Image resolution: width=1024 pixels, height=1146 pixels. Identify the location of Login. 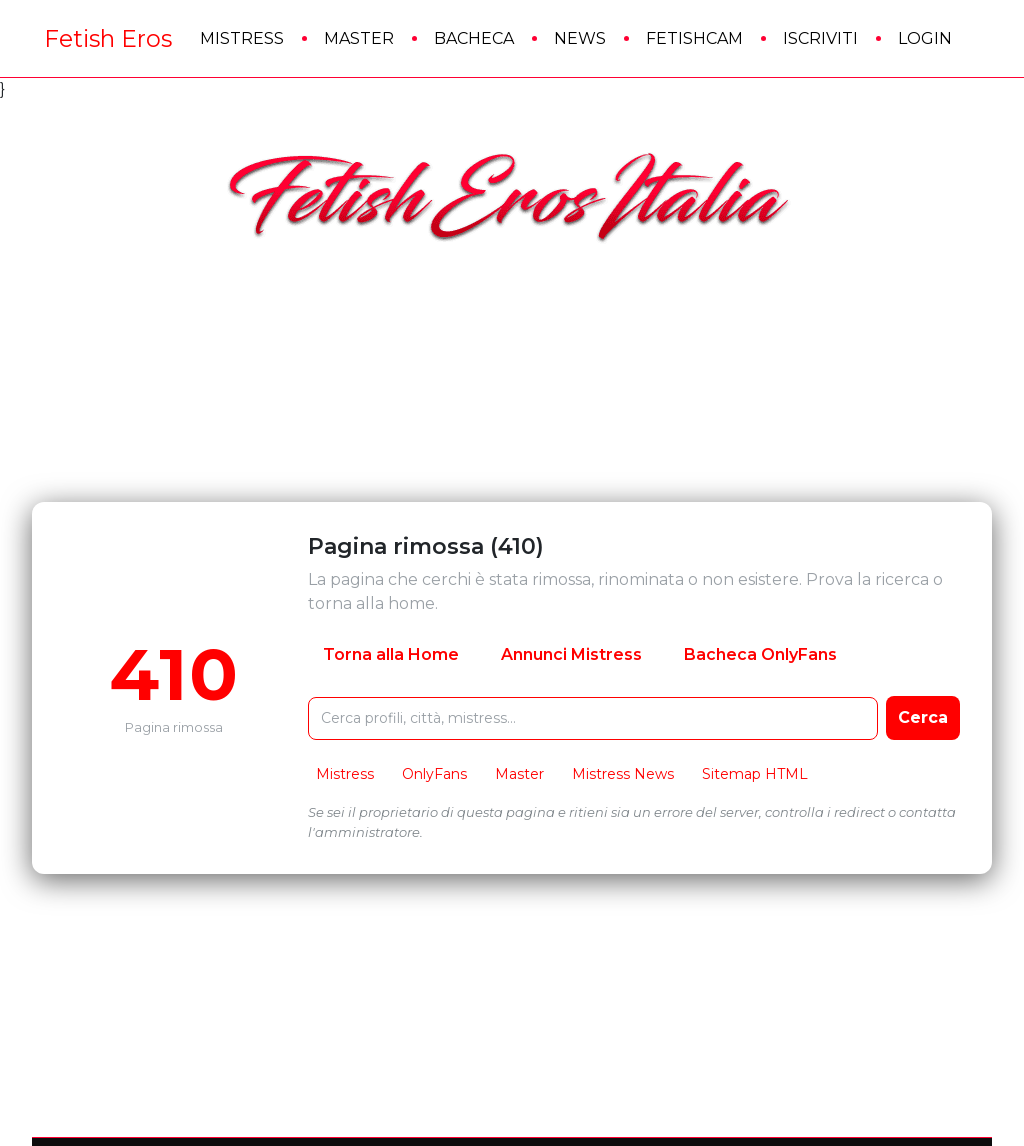
(925, 38).